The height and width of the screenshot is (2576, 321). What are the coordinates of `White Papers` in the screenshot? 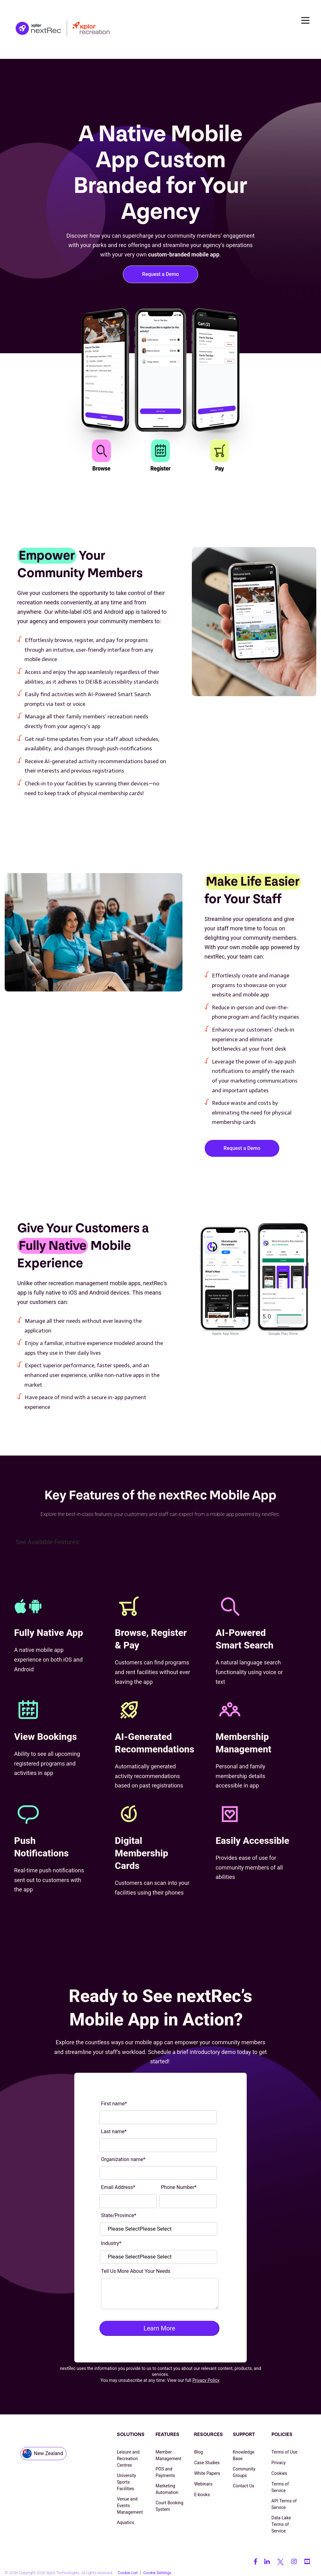 It's located at (207, 2473).